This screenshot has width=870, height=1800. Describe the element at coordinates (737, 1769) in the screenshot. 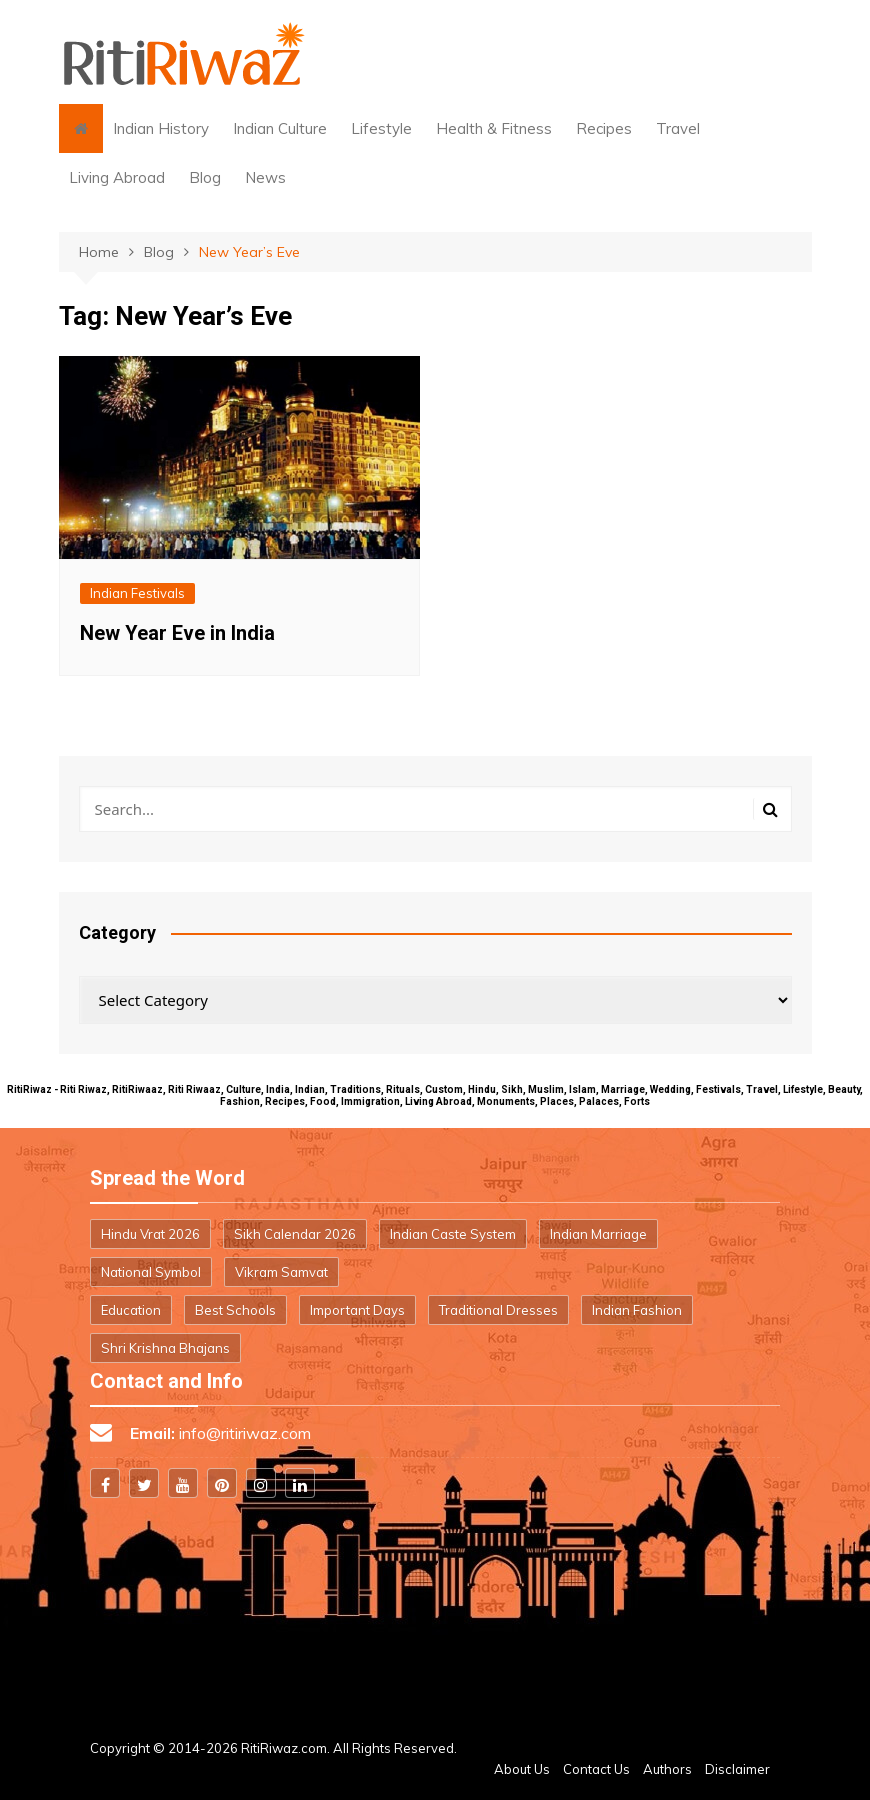

I see `Disclaimer` at that location.